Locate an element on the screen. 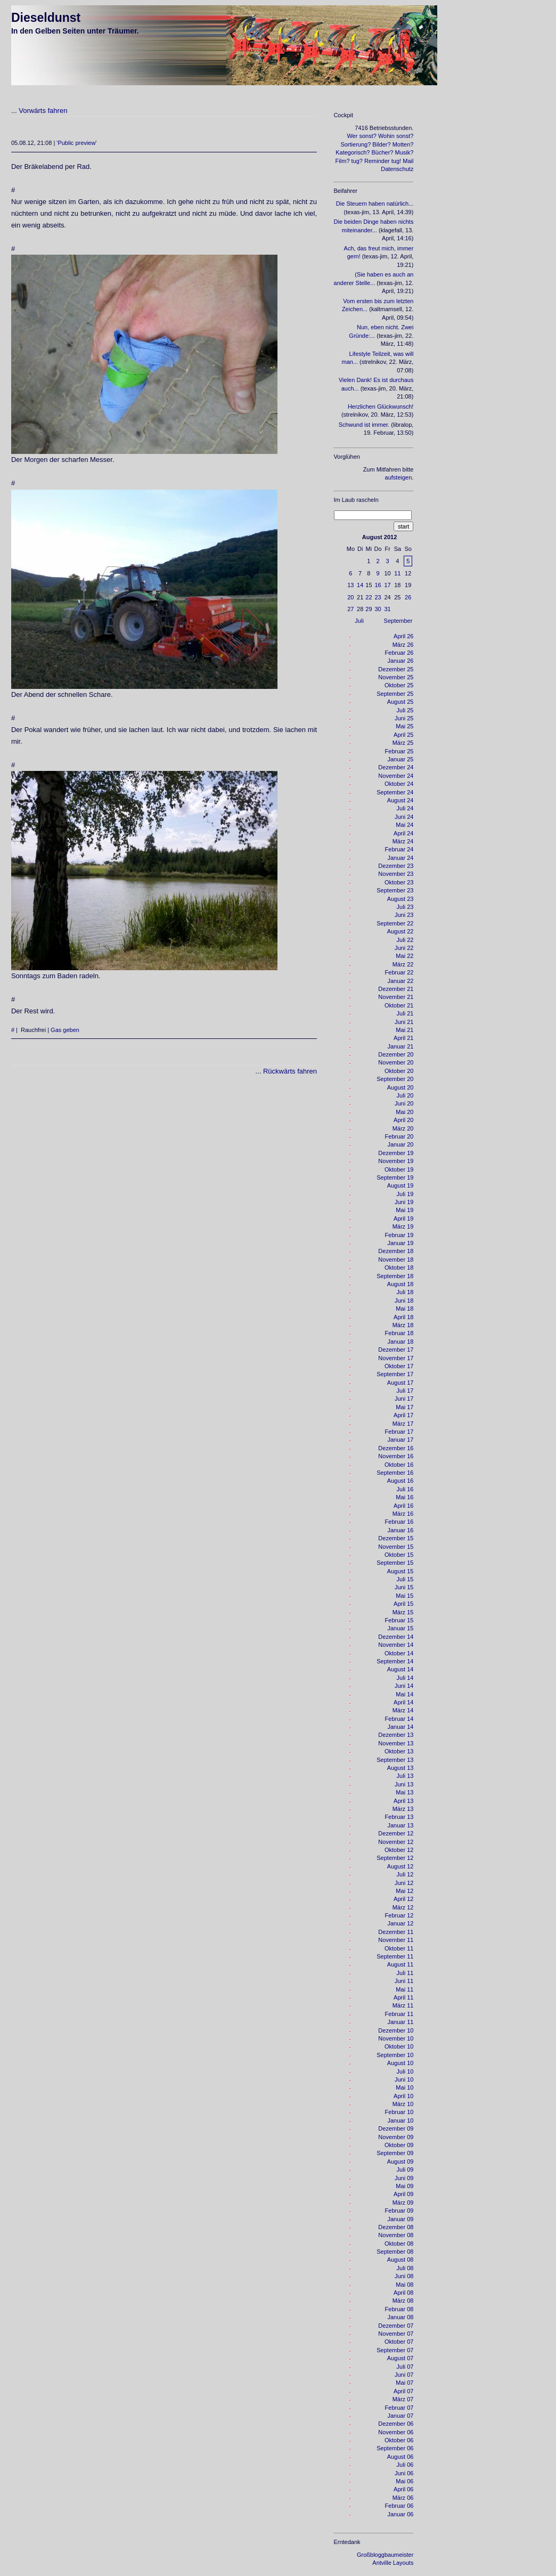 The image size is (556, 2576). 17 is located at coordinates (387, 585).